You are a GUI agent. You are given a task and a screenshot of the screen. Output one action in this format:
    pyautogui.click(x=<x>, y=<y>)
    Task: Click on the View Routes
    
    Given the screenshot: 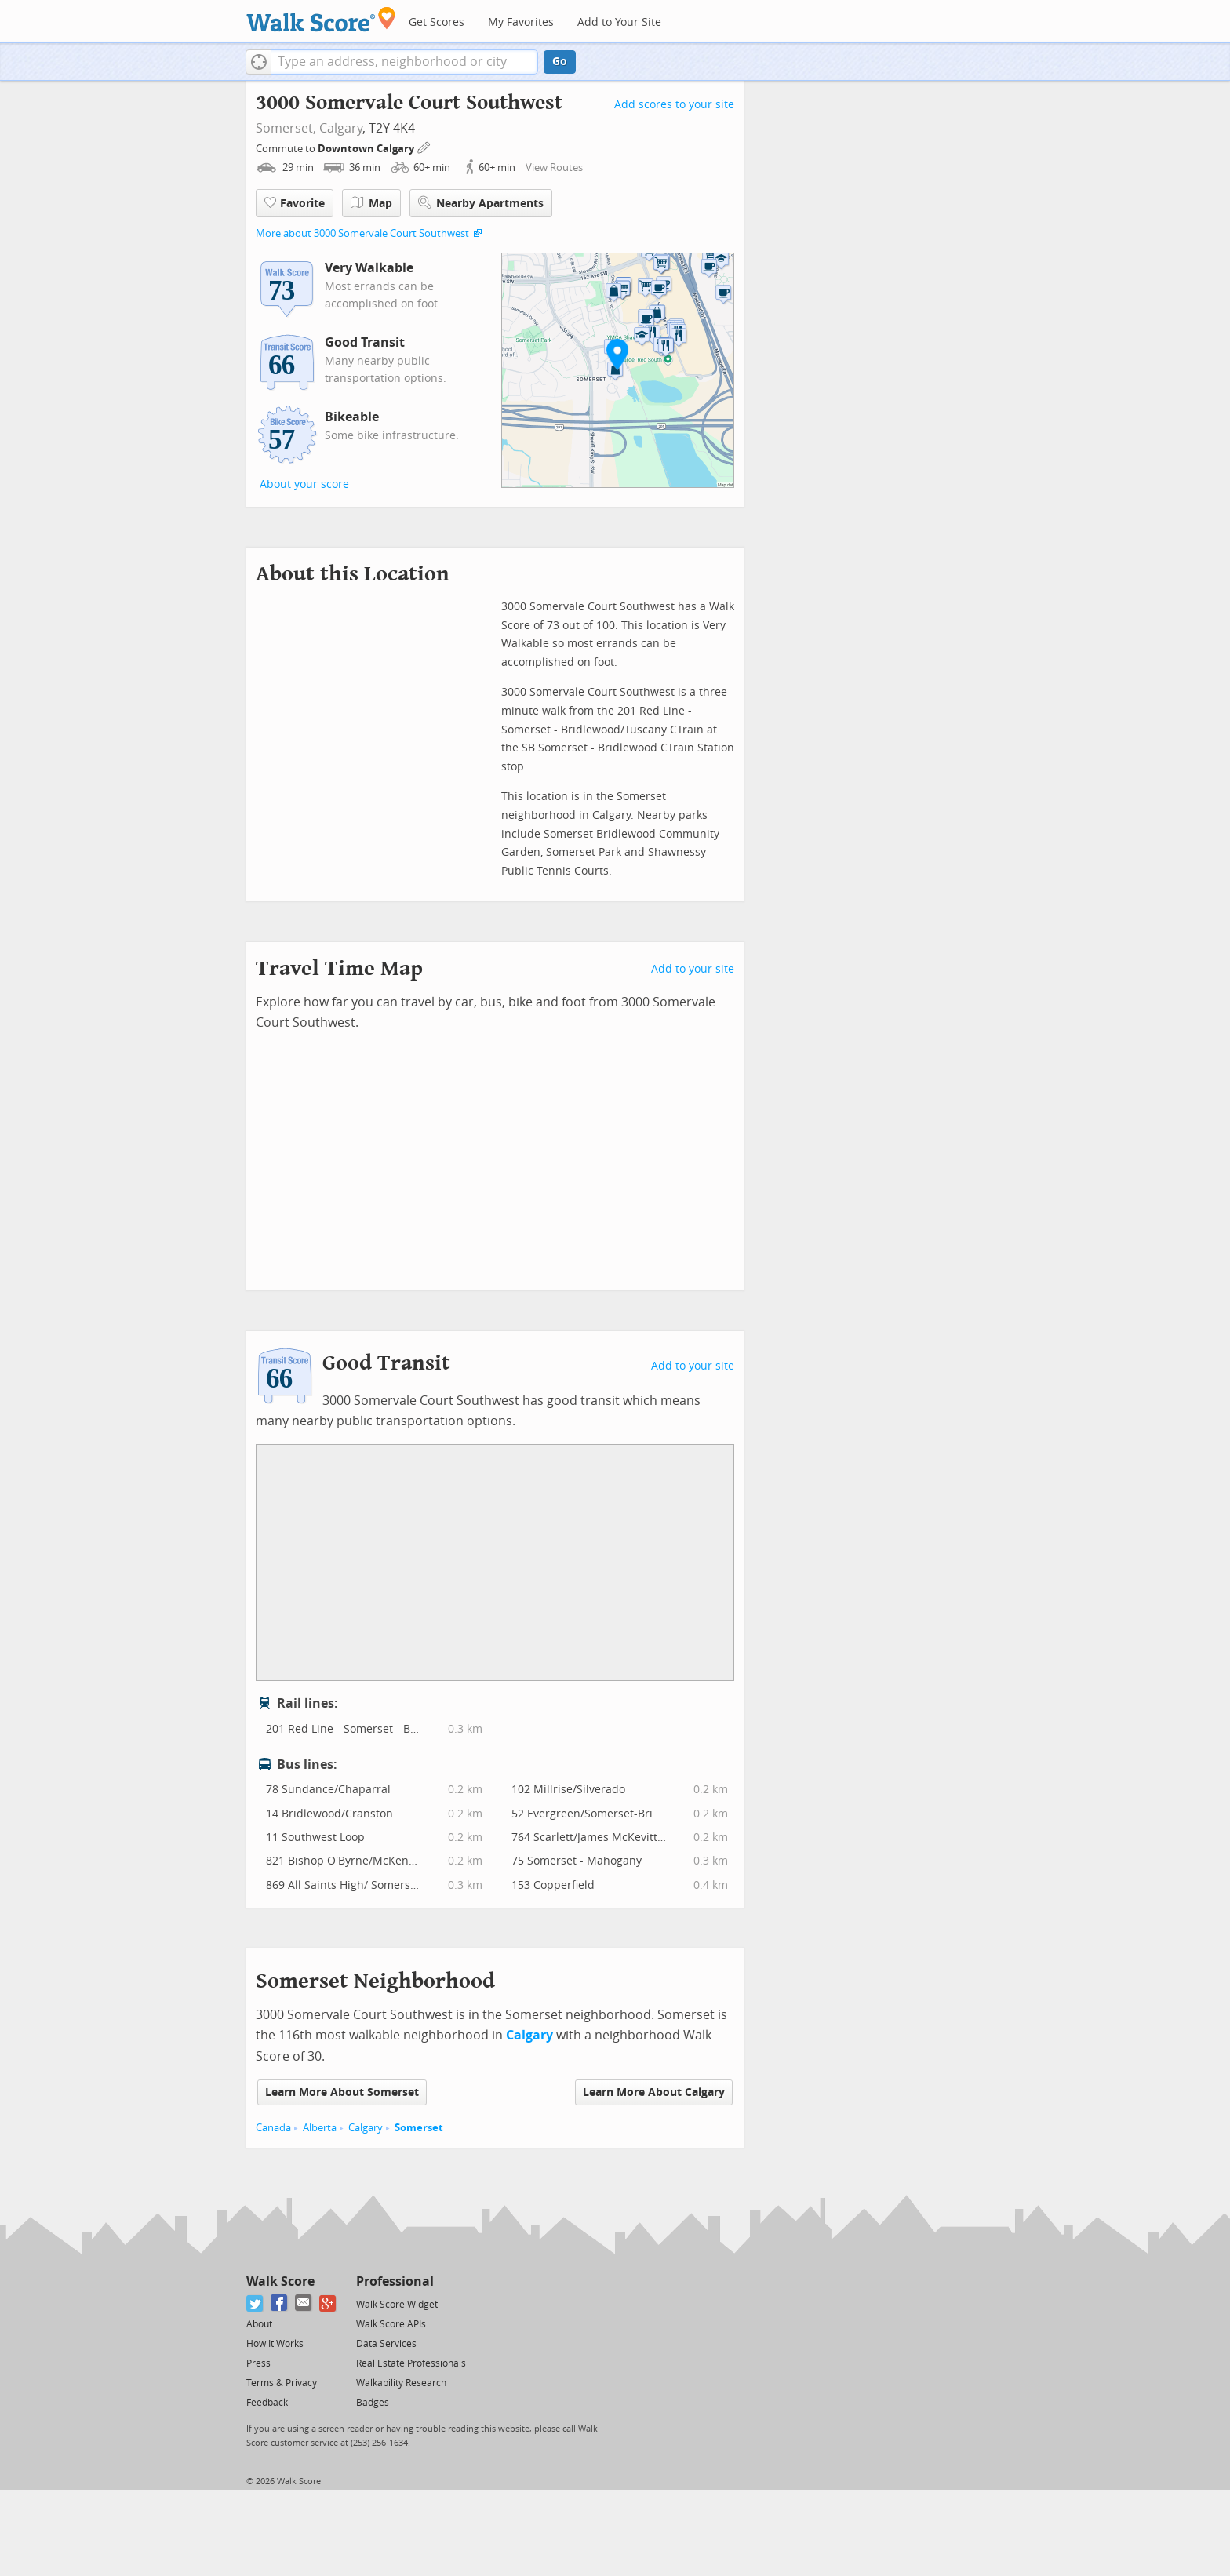 What is the action you would take?
    pyautogui.click(x=554, y=167)
    